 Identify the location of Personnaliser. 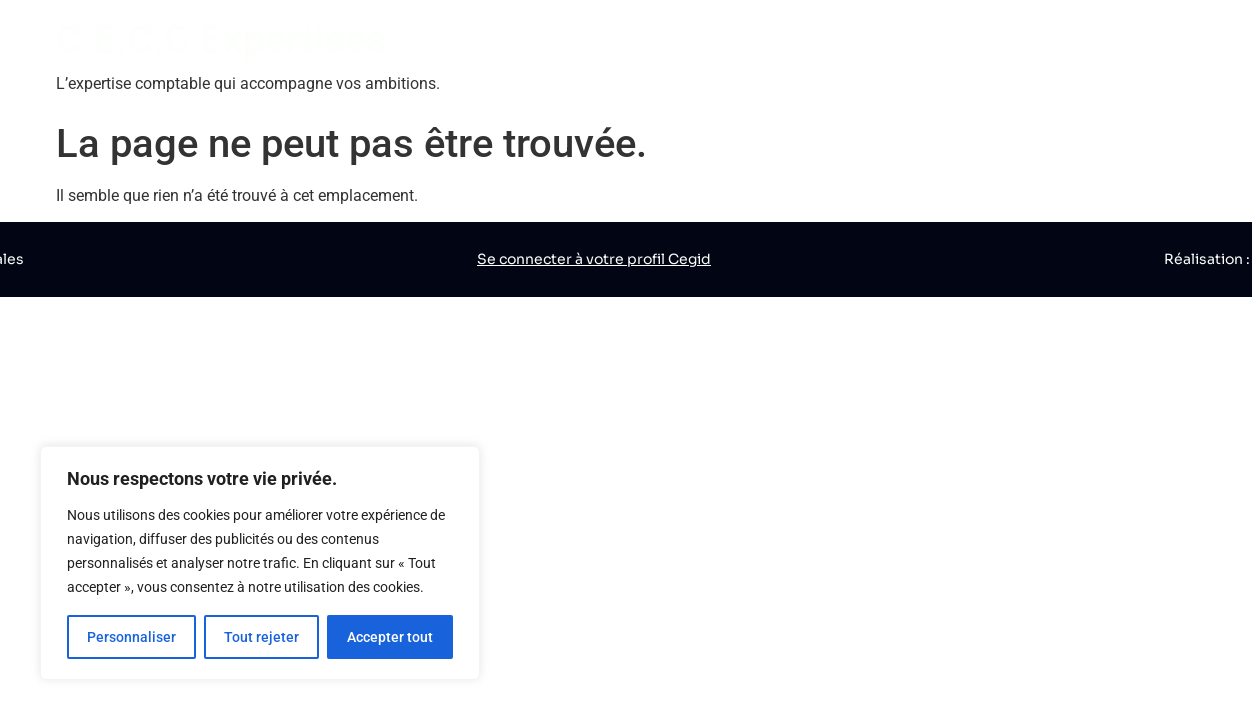
(131, 637).